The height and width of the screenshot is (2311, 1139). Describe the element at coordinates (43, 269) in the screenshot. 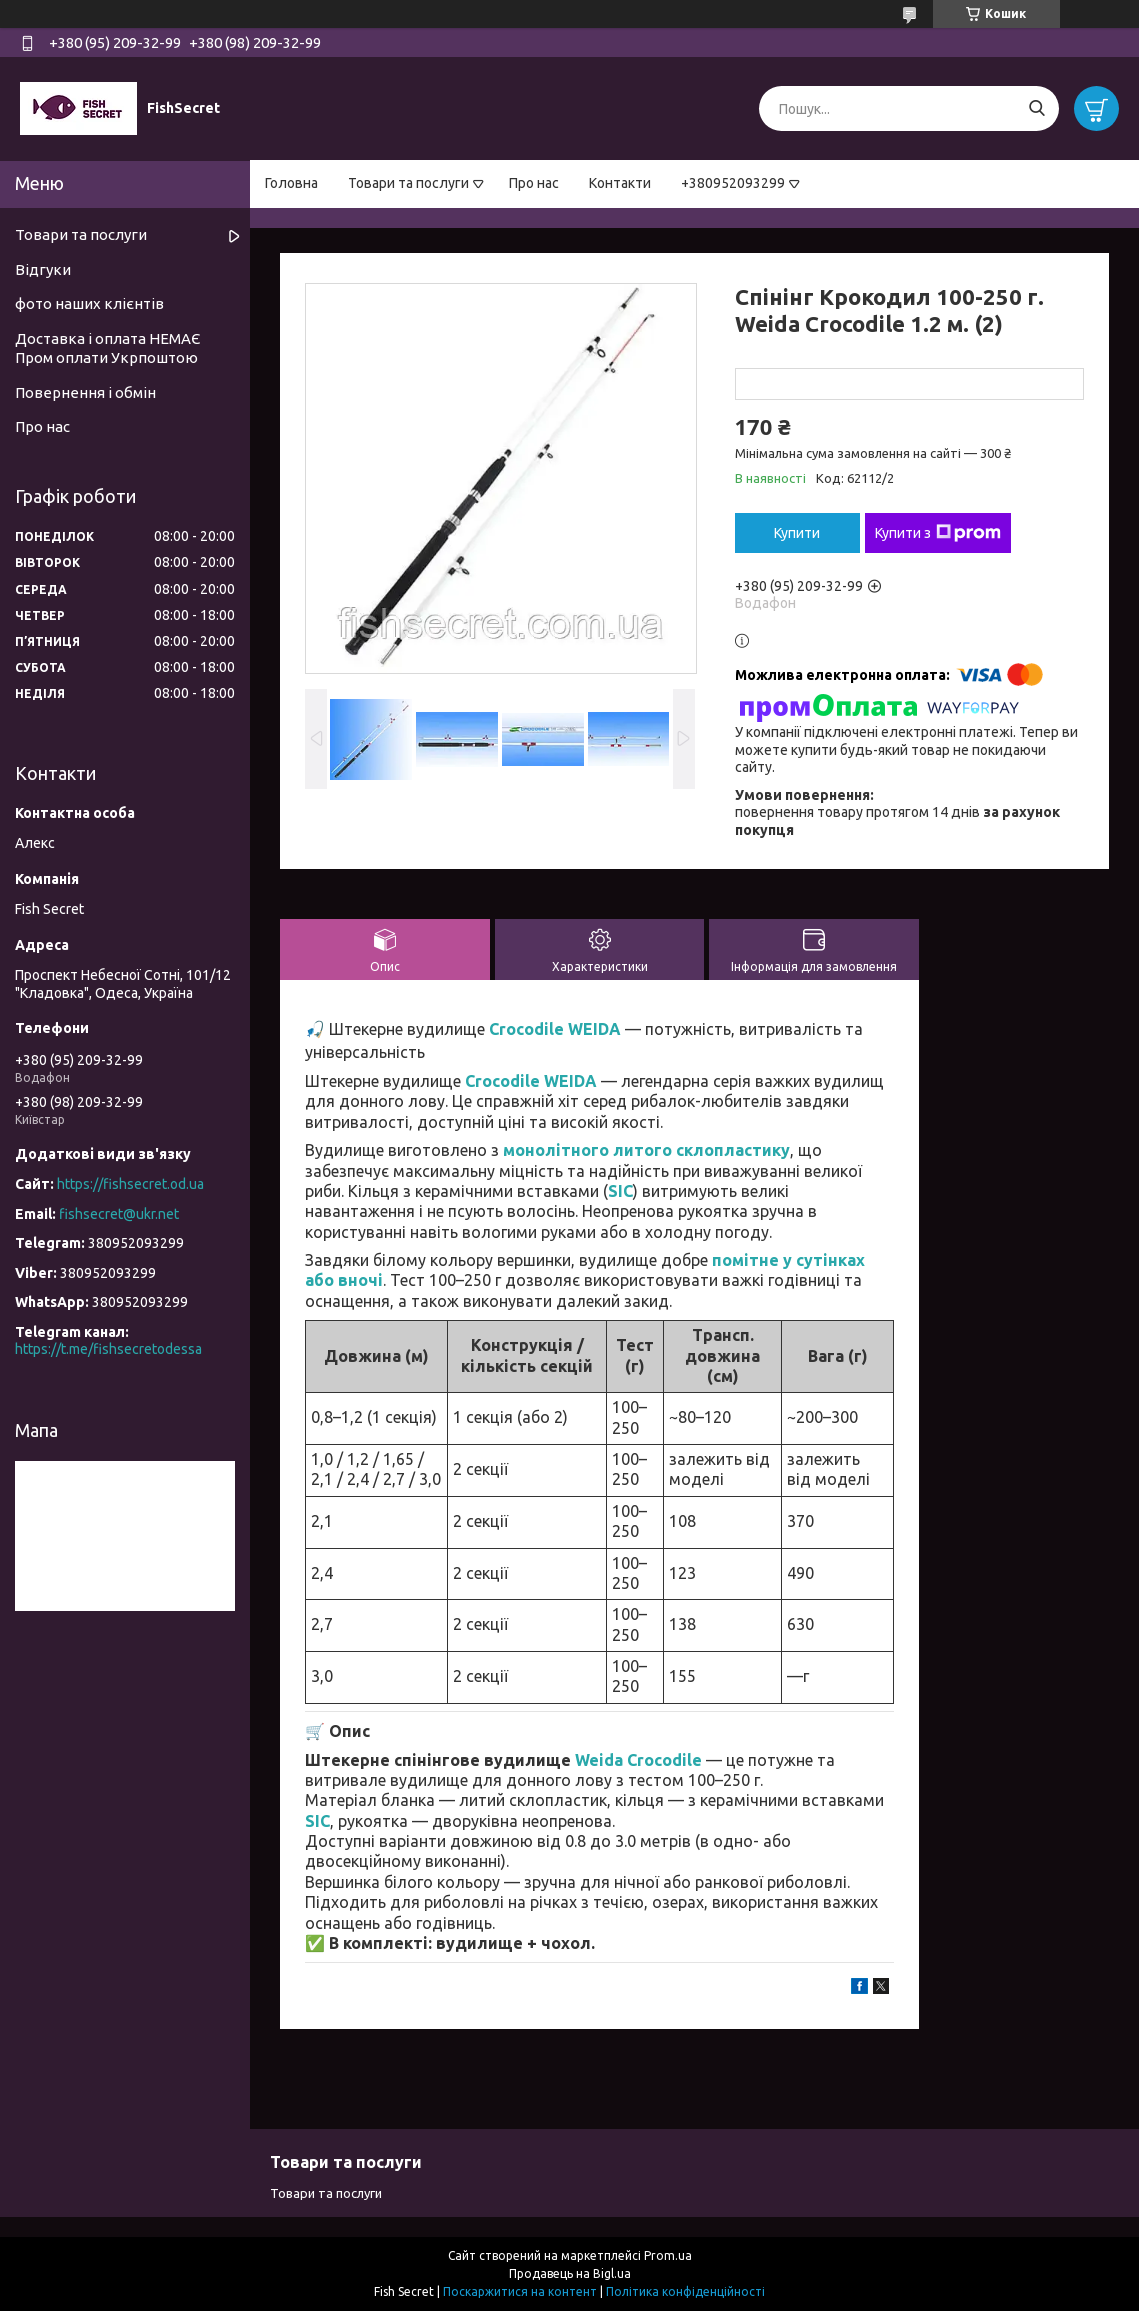

I see `Відгуки` at that location.